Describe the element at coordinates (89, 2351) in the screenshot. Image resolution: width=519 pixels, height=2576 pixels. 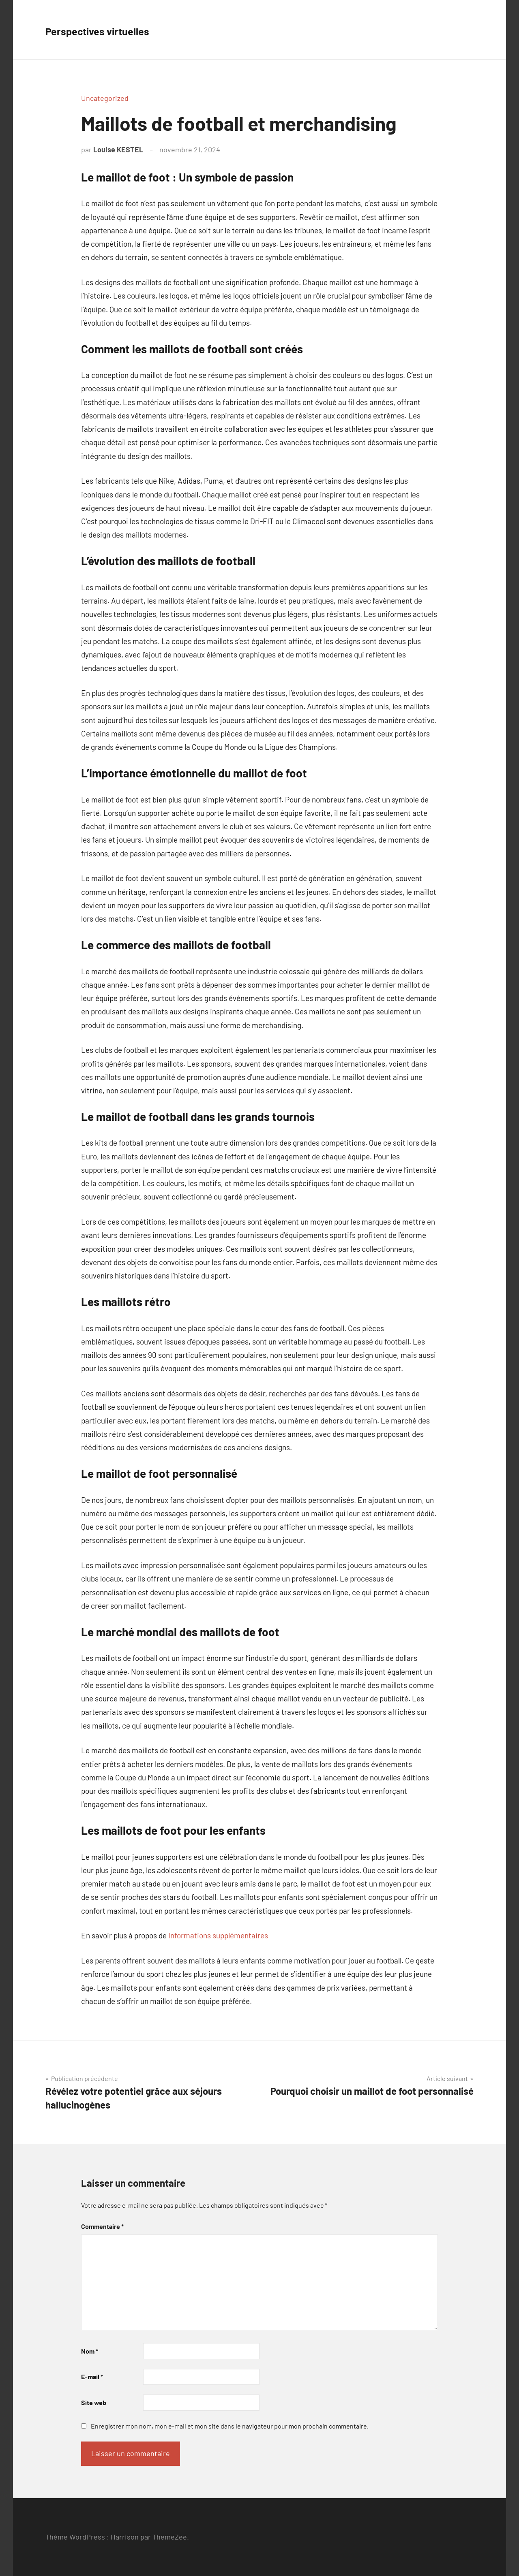
I see `Nom` at that location.